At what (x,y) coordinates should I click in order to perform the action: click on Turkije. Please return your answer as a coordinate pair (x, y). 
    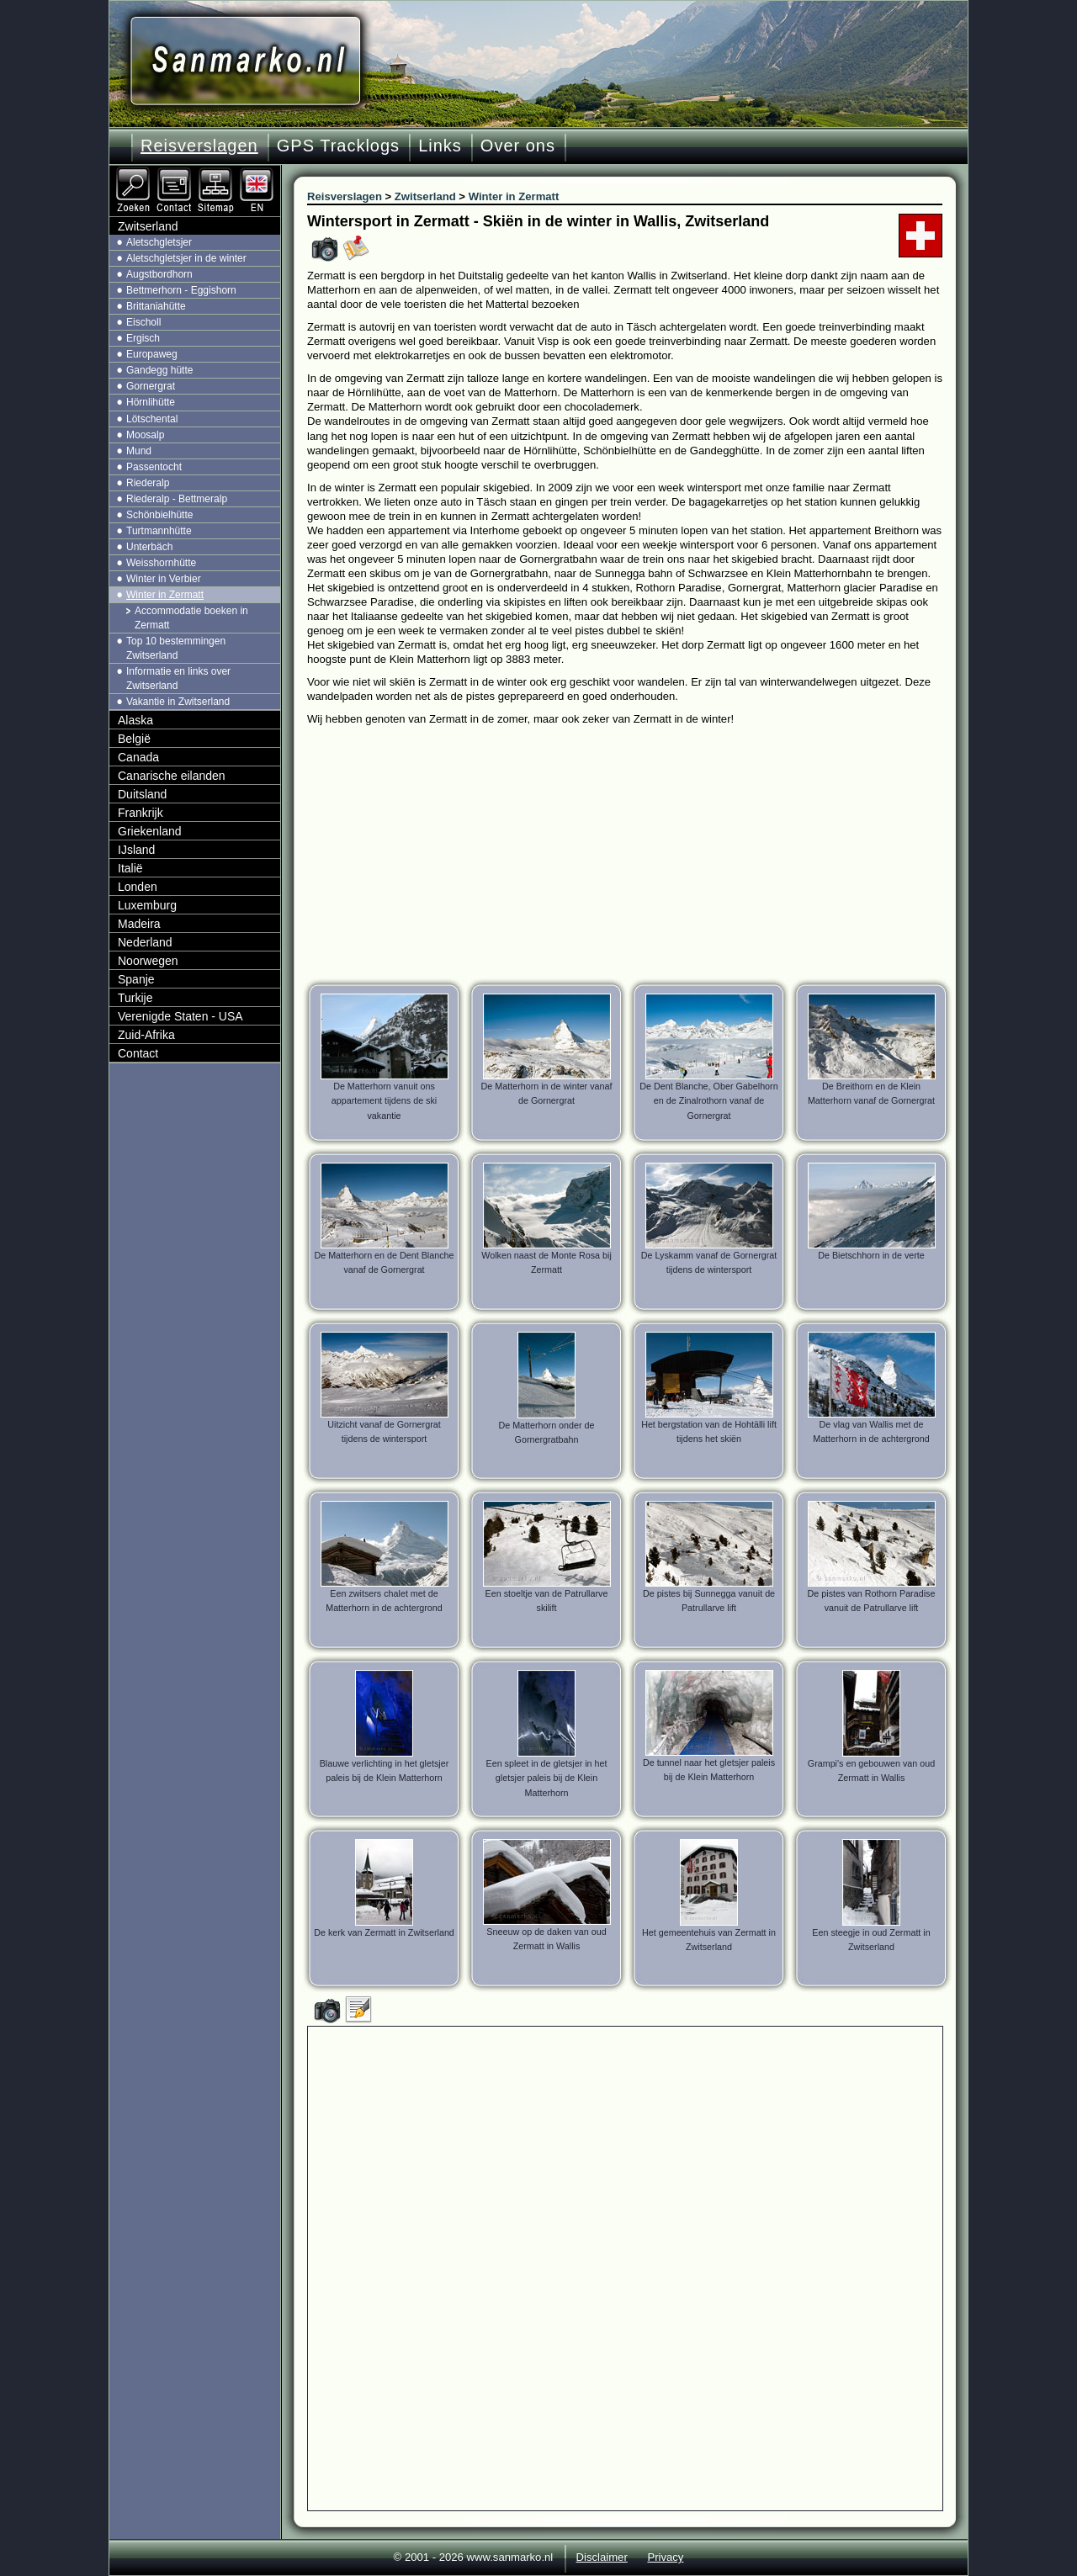
    Looking at the image, I should click on (135, 997).